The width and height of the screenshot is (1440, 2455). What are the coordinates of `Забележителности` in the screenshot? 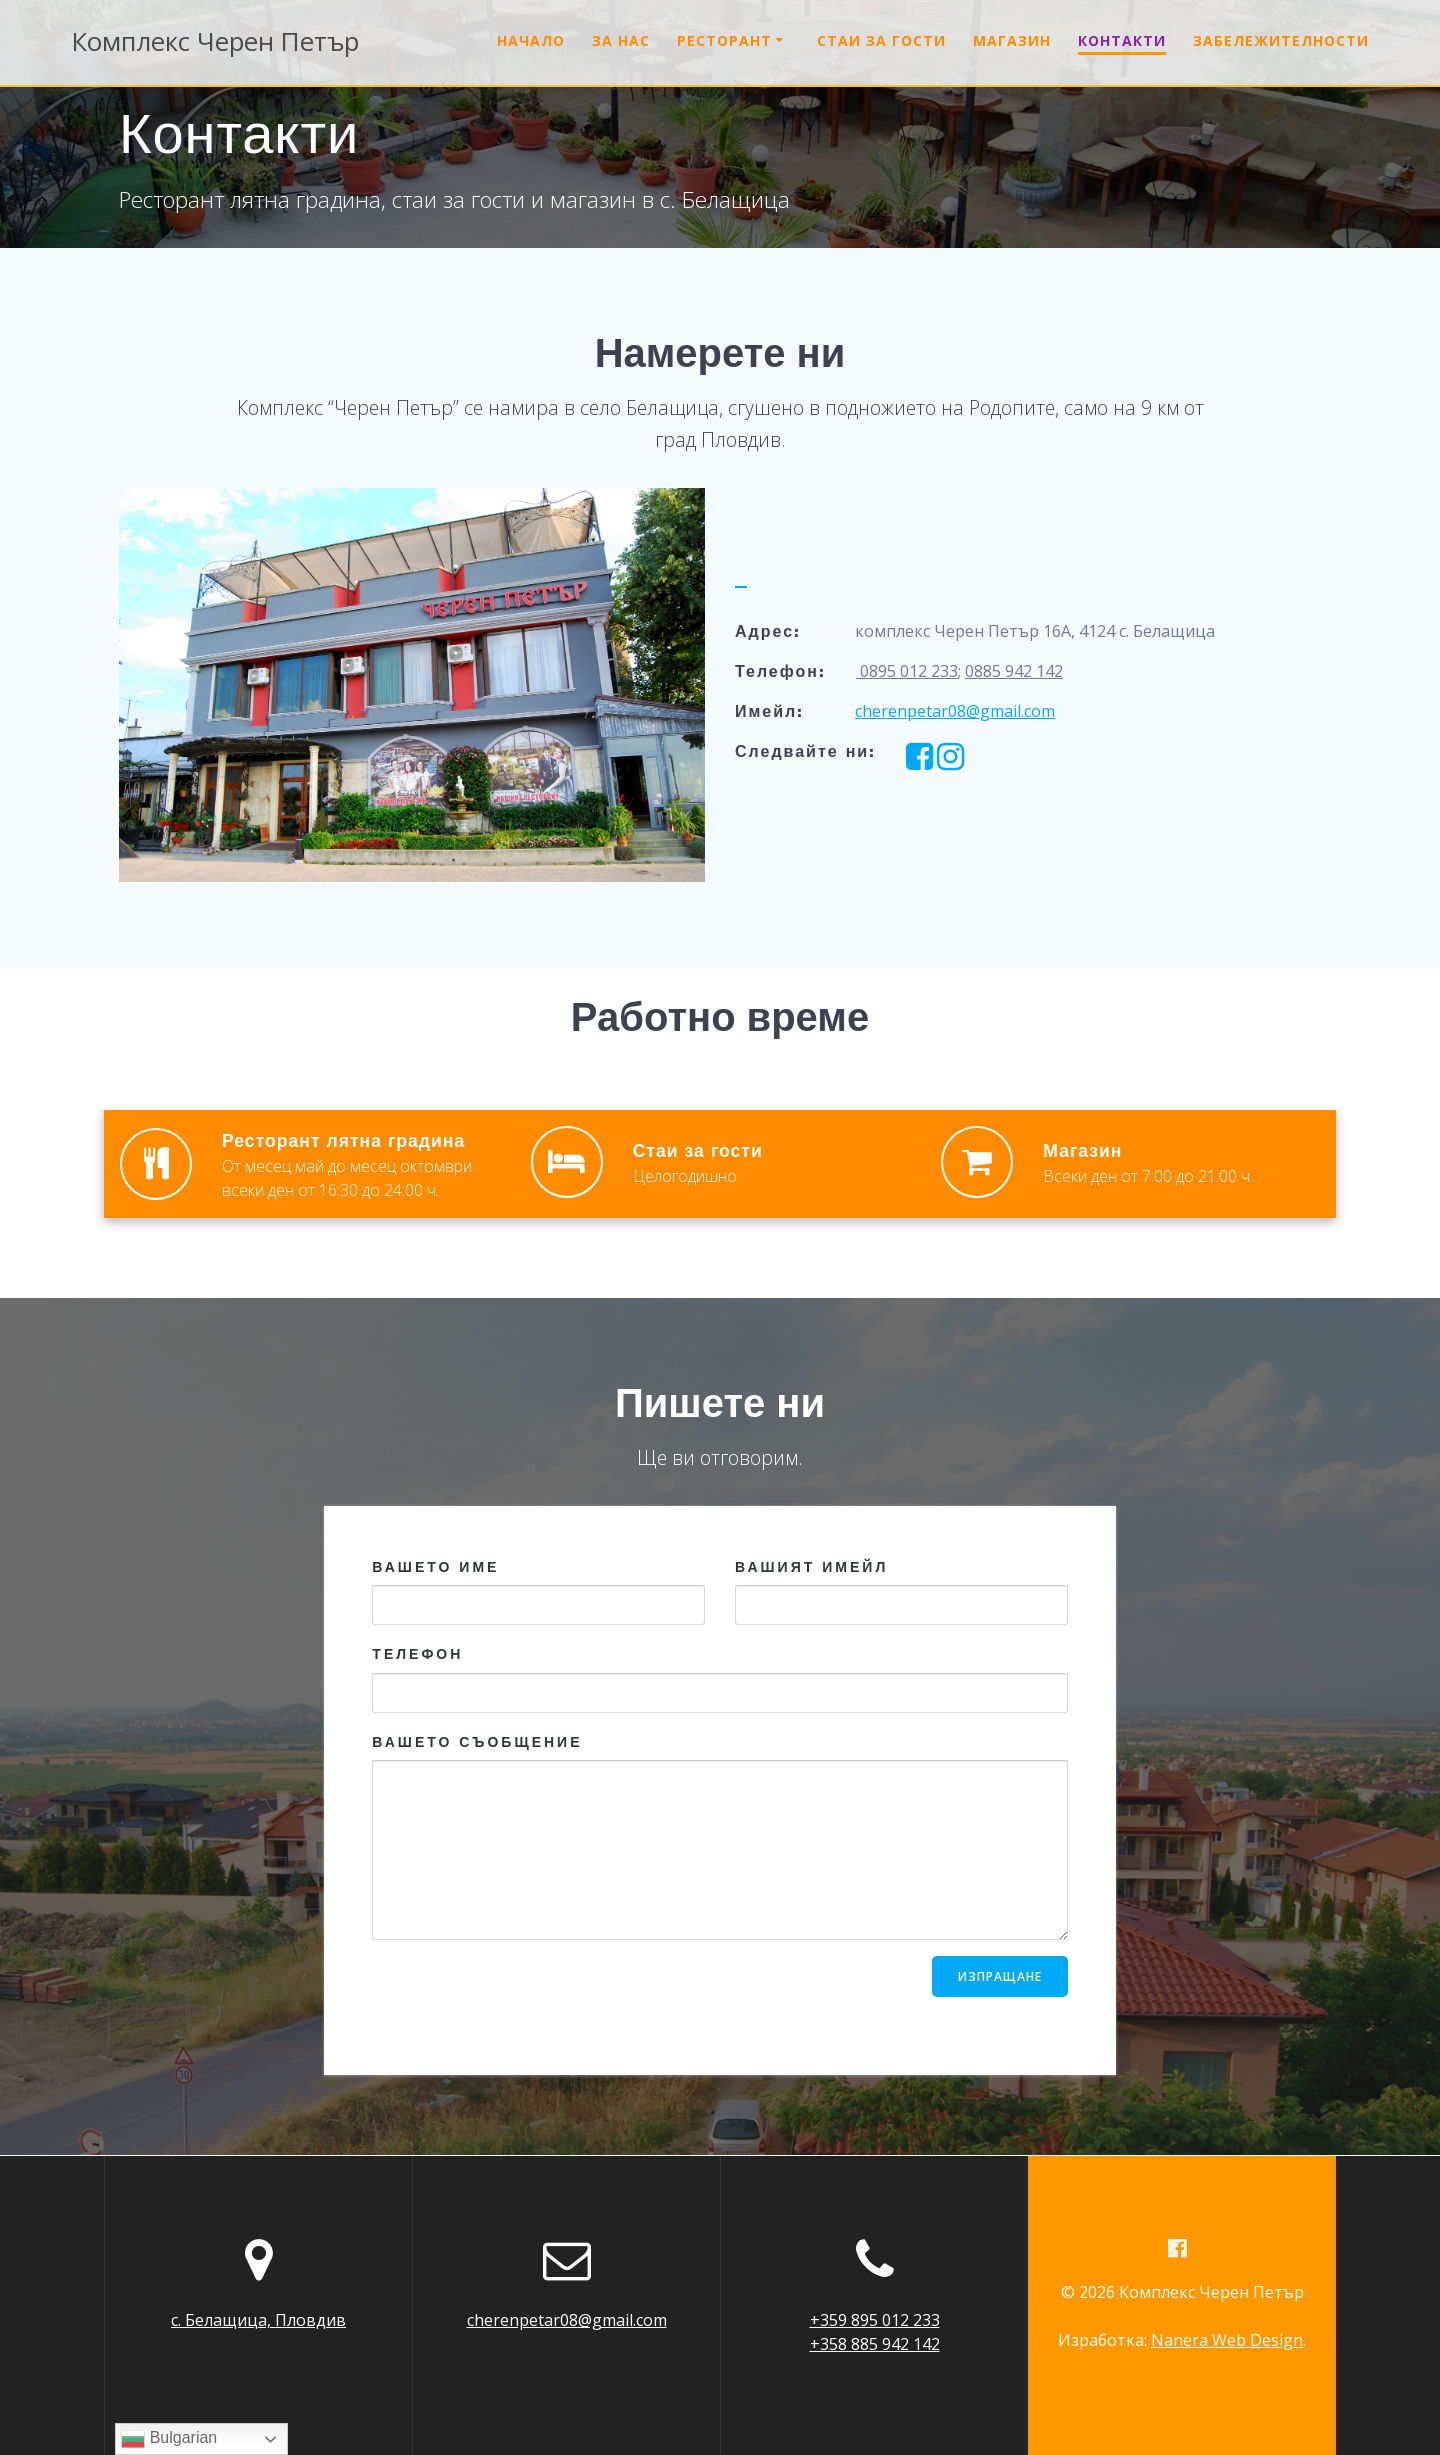 It's located at (1281, 40).